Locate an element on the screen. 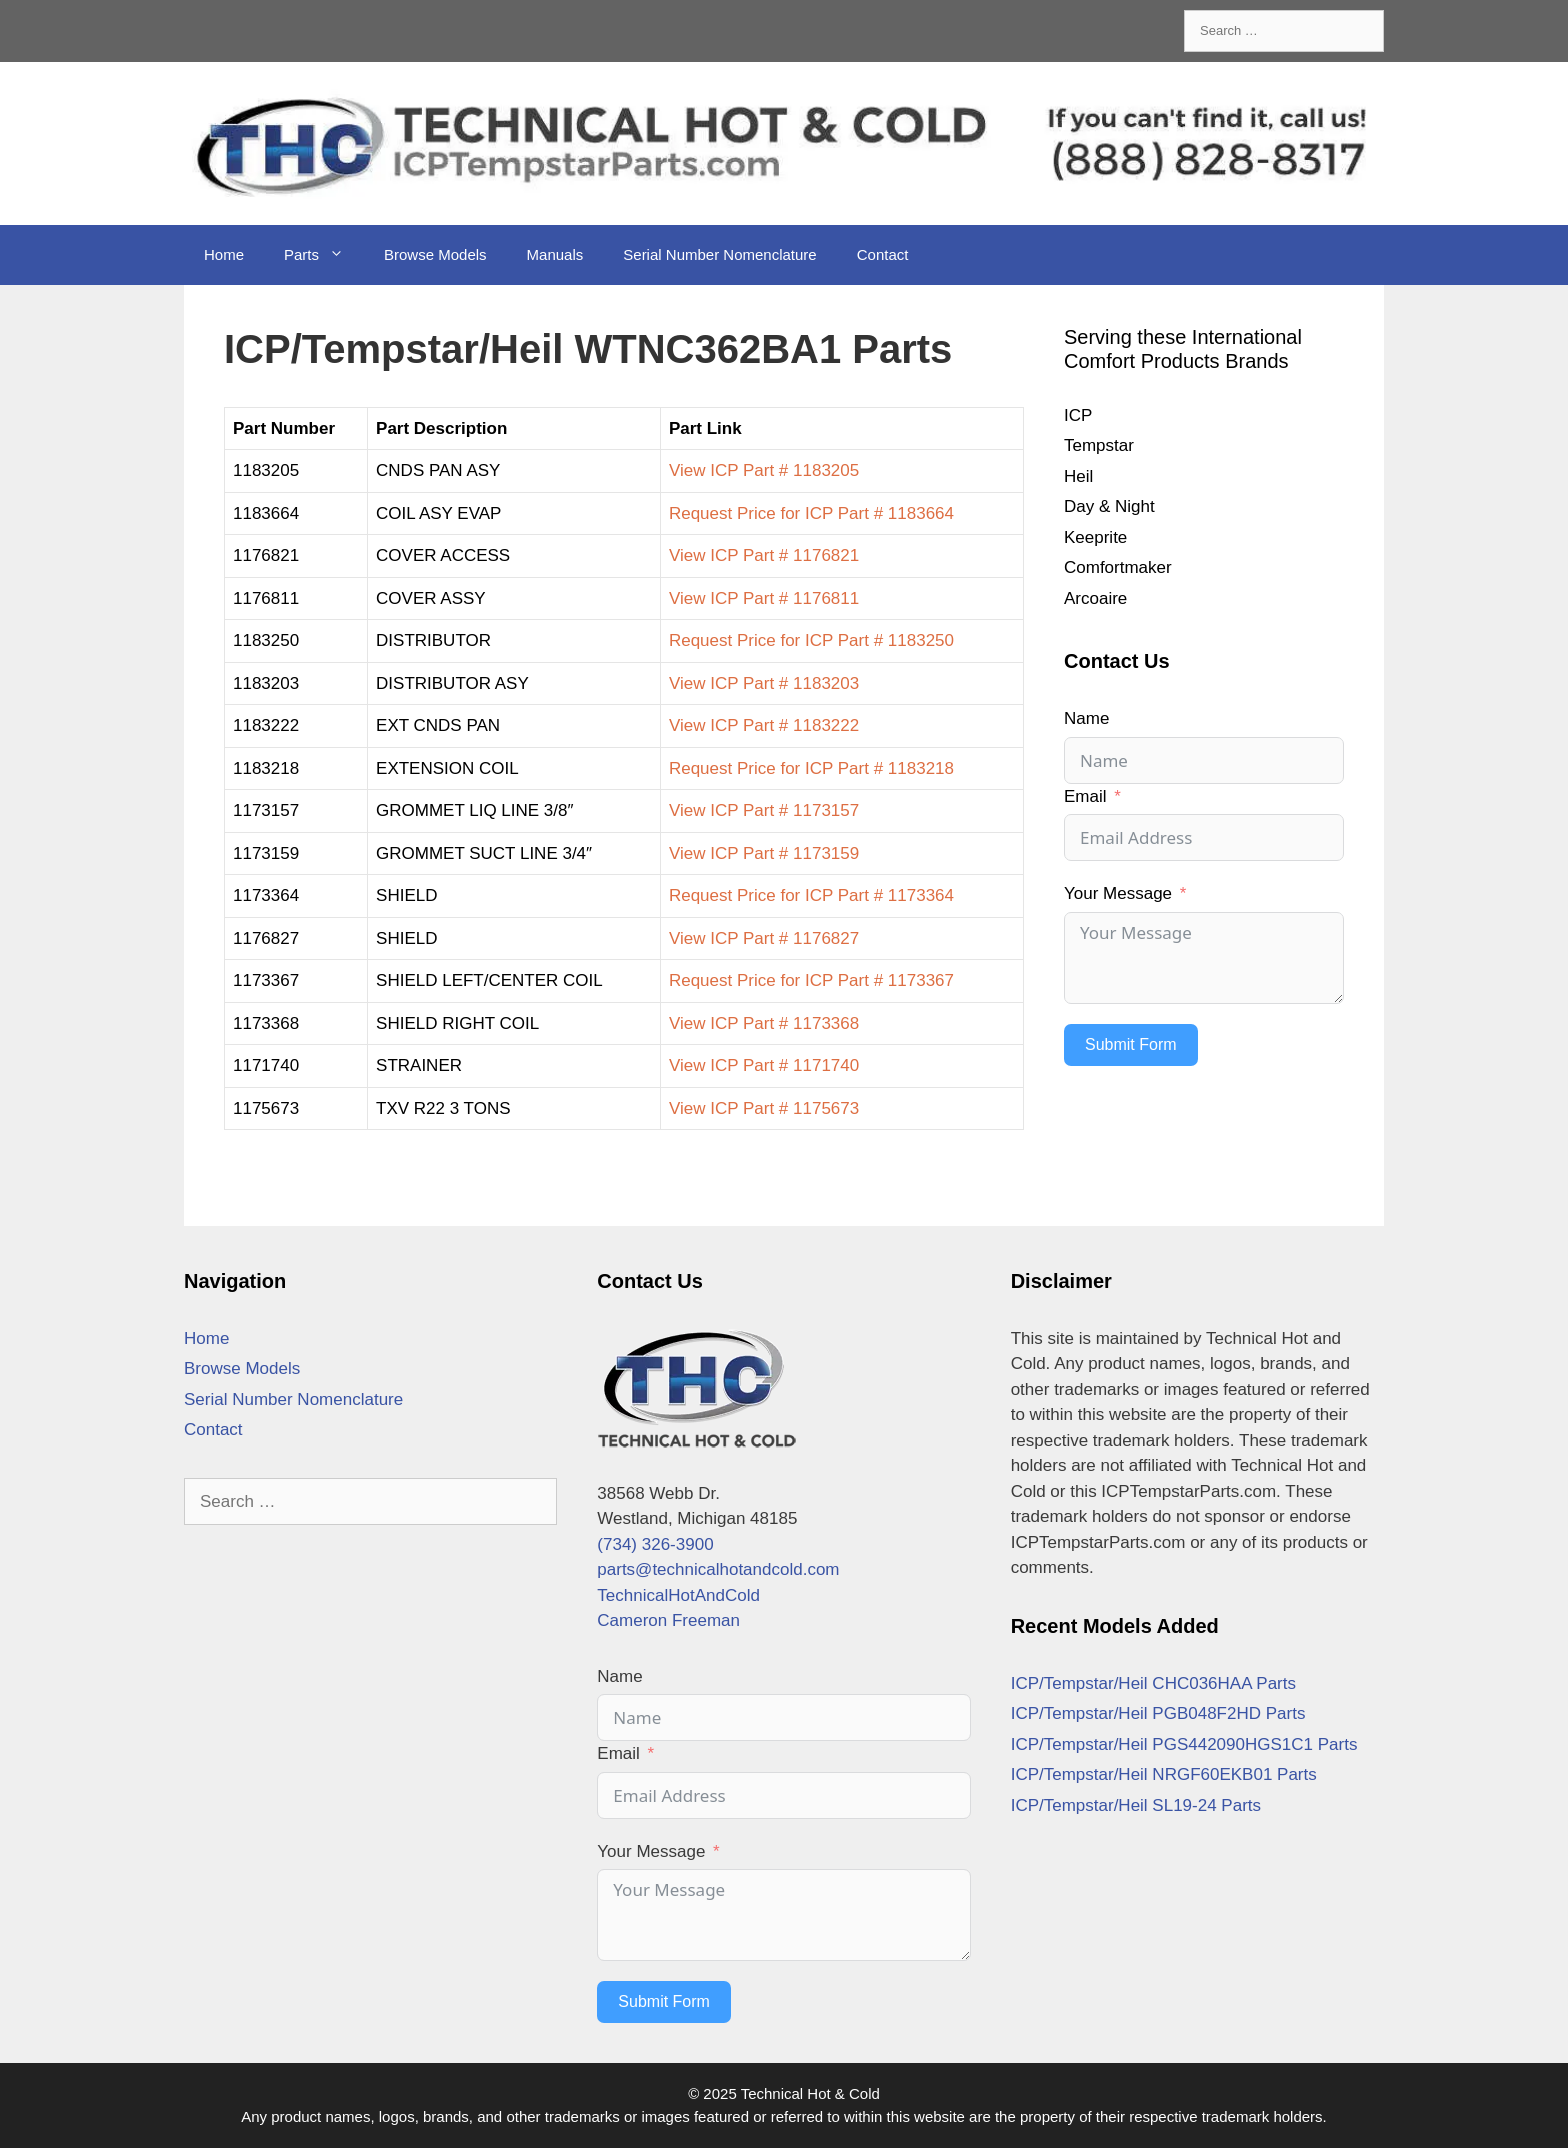  Your Message is located at coordinates (1118, 893).